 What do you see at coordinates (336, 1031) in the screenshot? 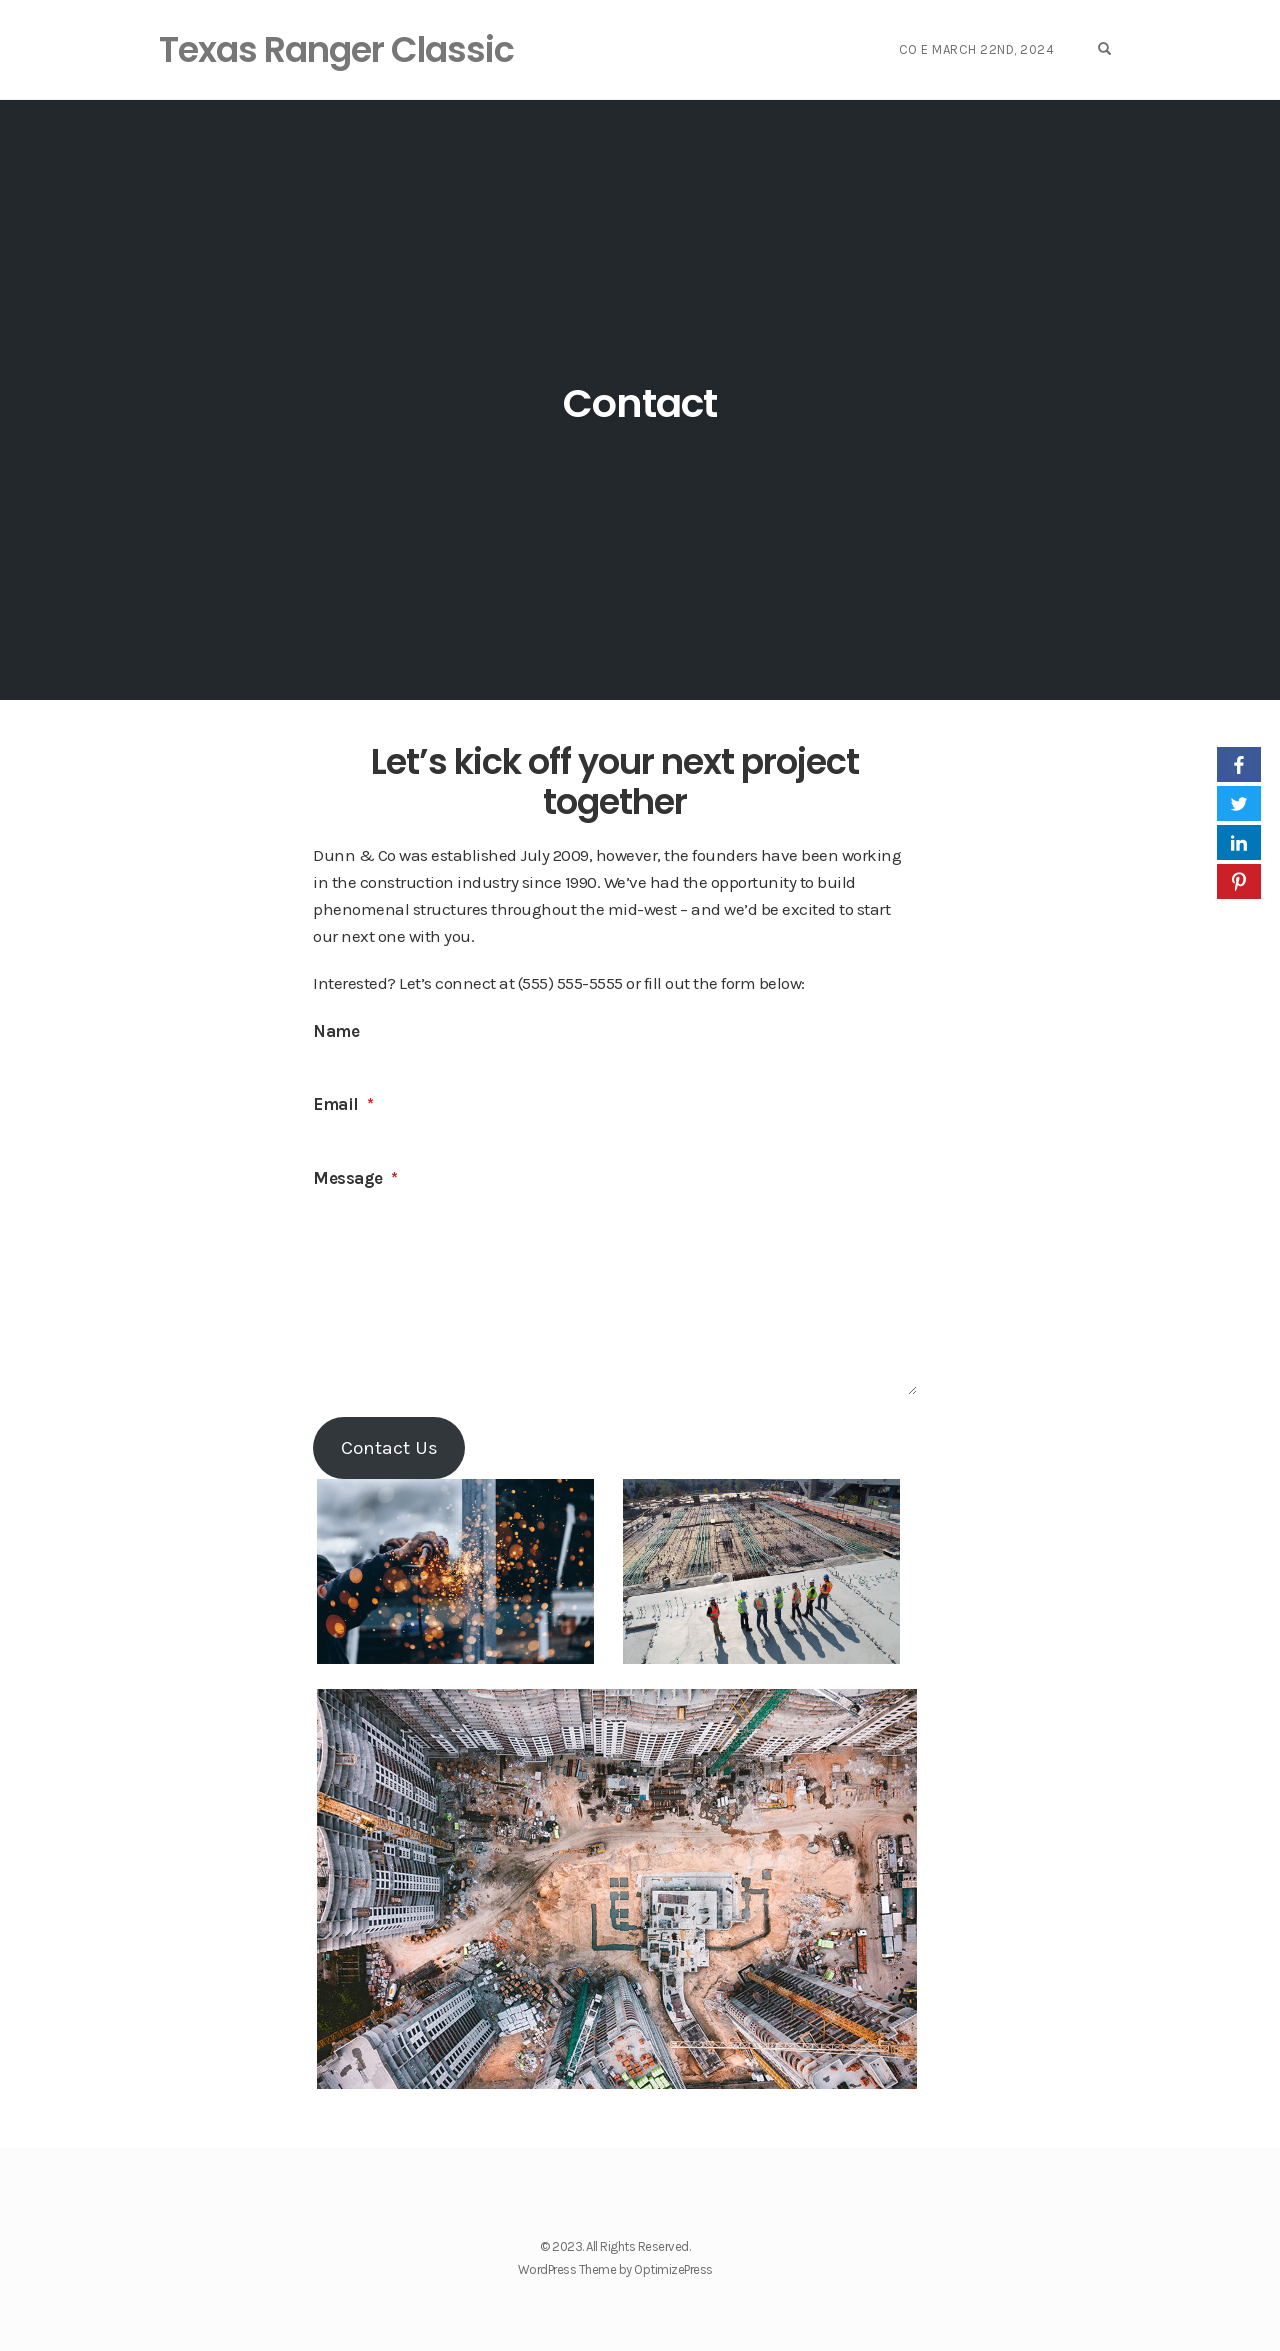
I see `Name` at bounding box center [336, 1031].